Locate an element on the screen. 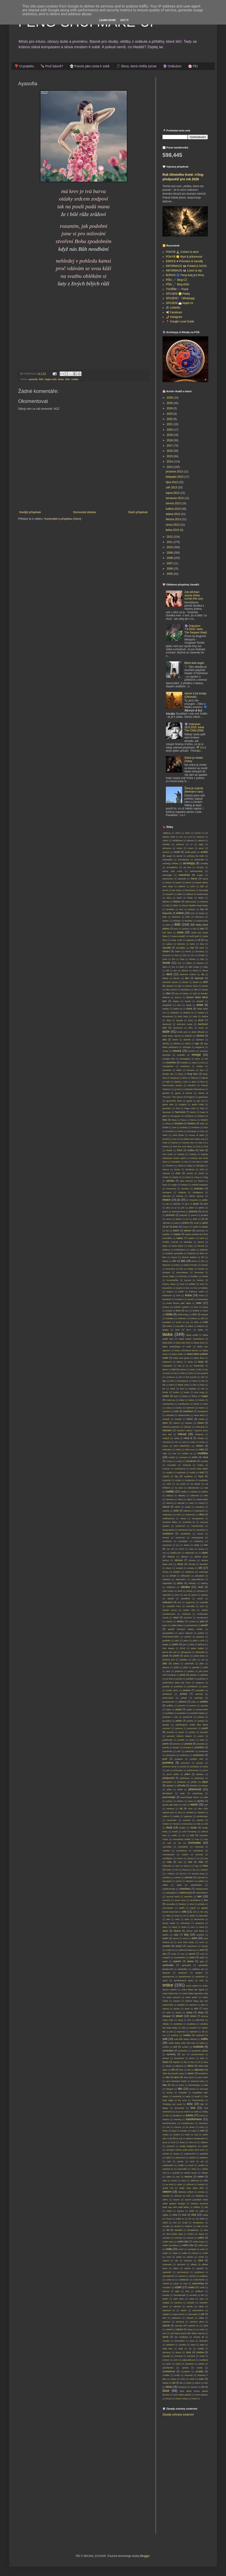 This screenshot has height=2576, width=226. potopu is located at coordinates (165, 1724).